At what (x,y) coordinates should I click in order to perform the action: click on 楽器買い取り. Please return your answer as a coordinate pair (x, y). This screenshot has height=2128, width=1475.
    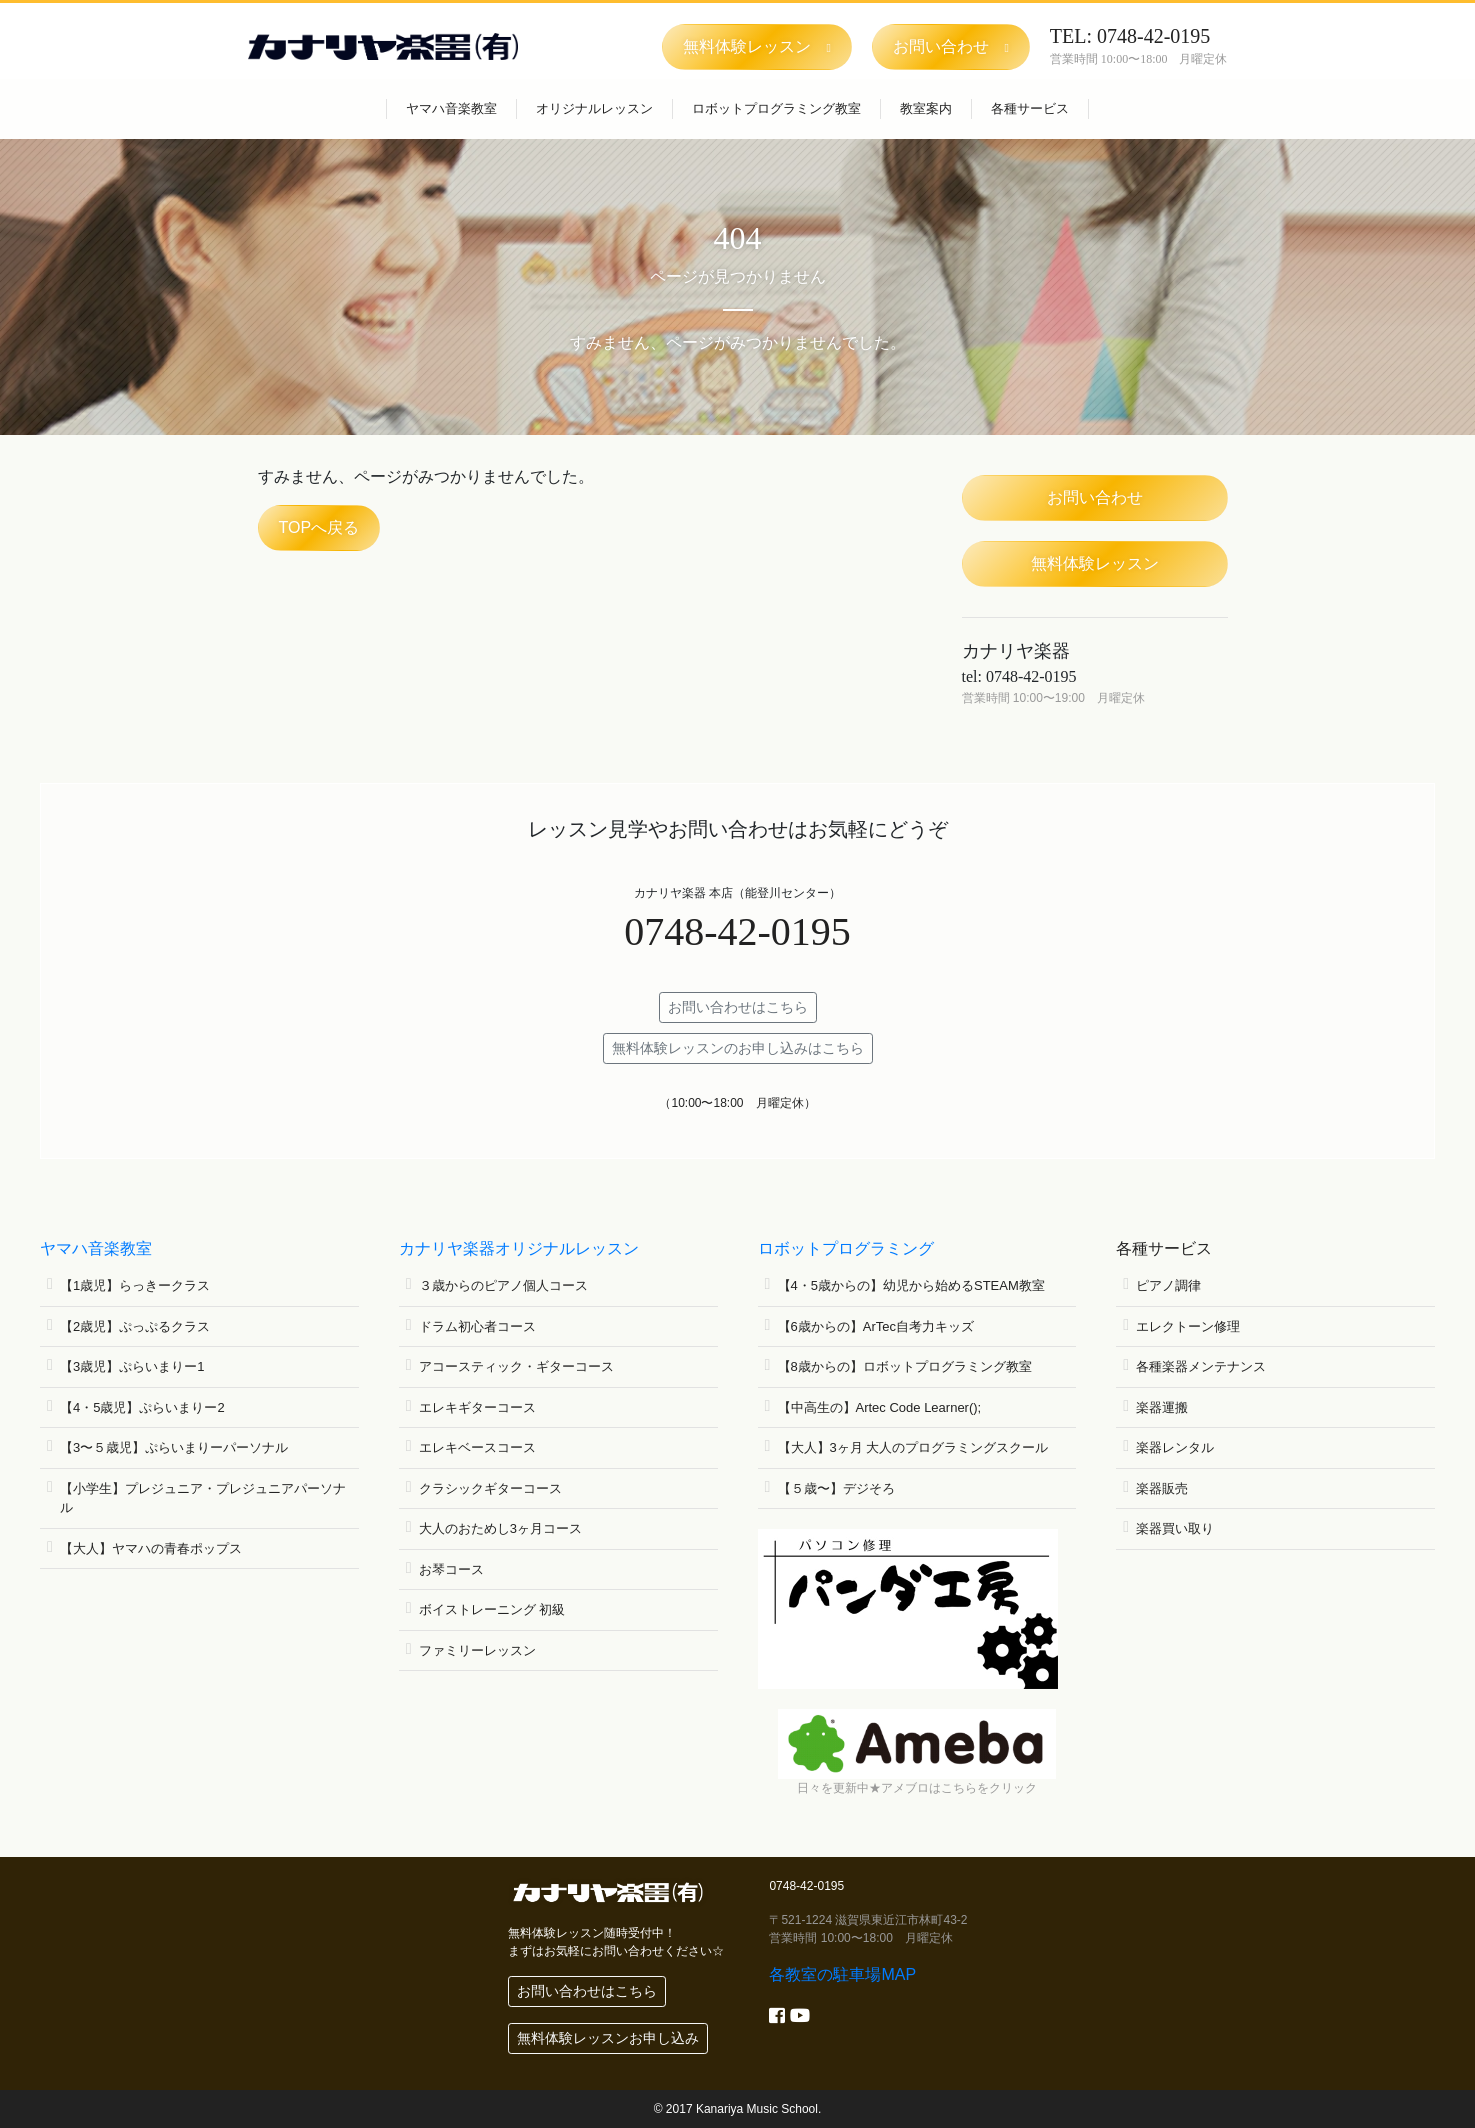
    Looking at the image, I should click on (1175, 1528).